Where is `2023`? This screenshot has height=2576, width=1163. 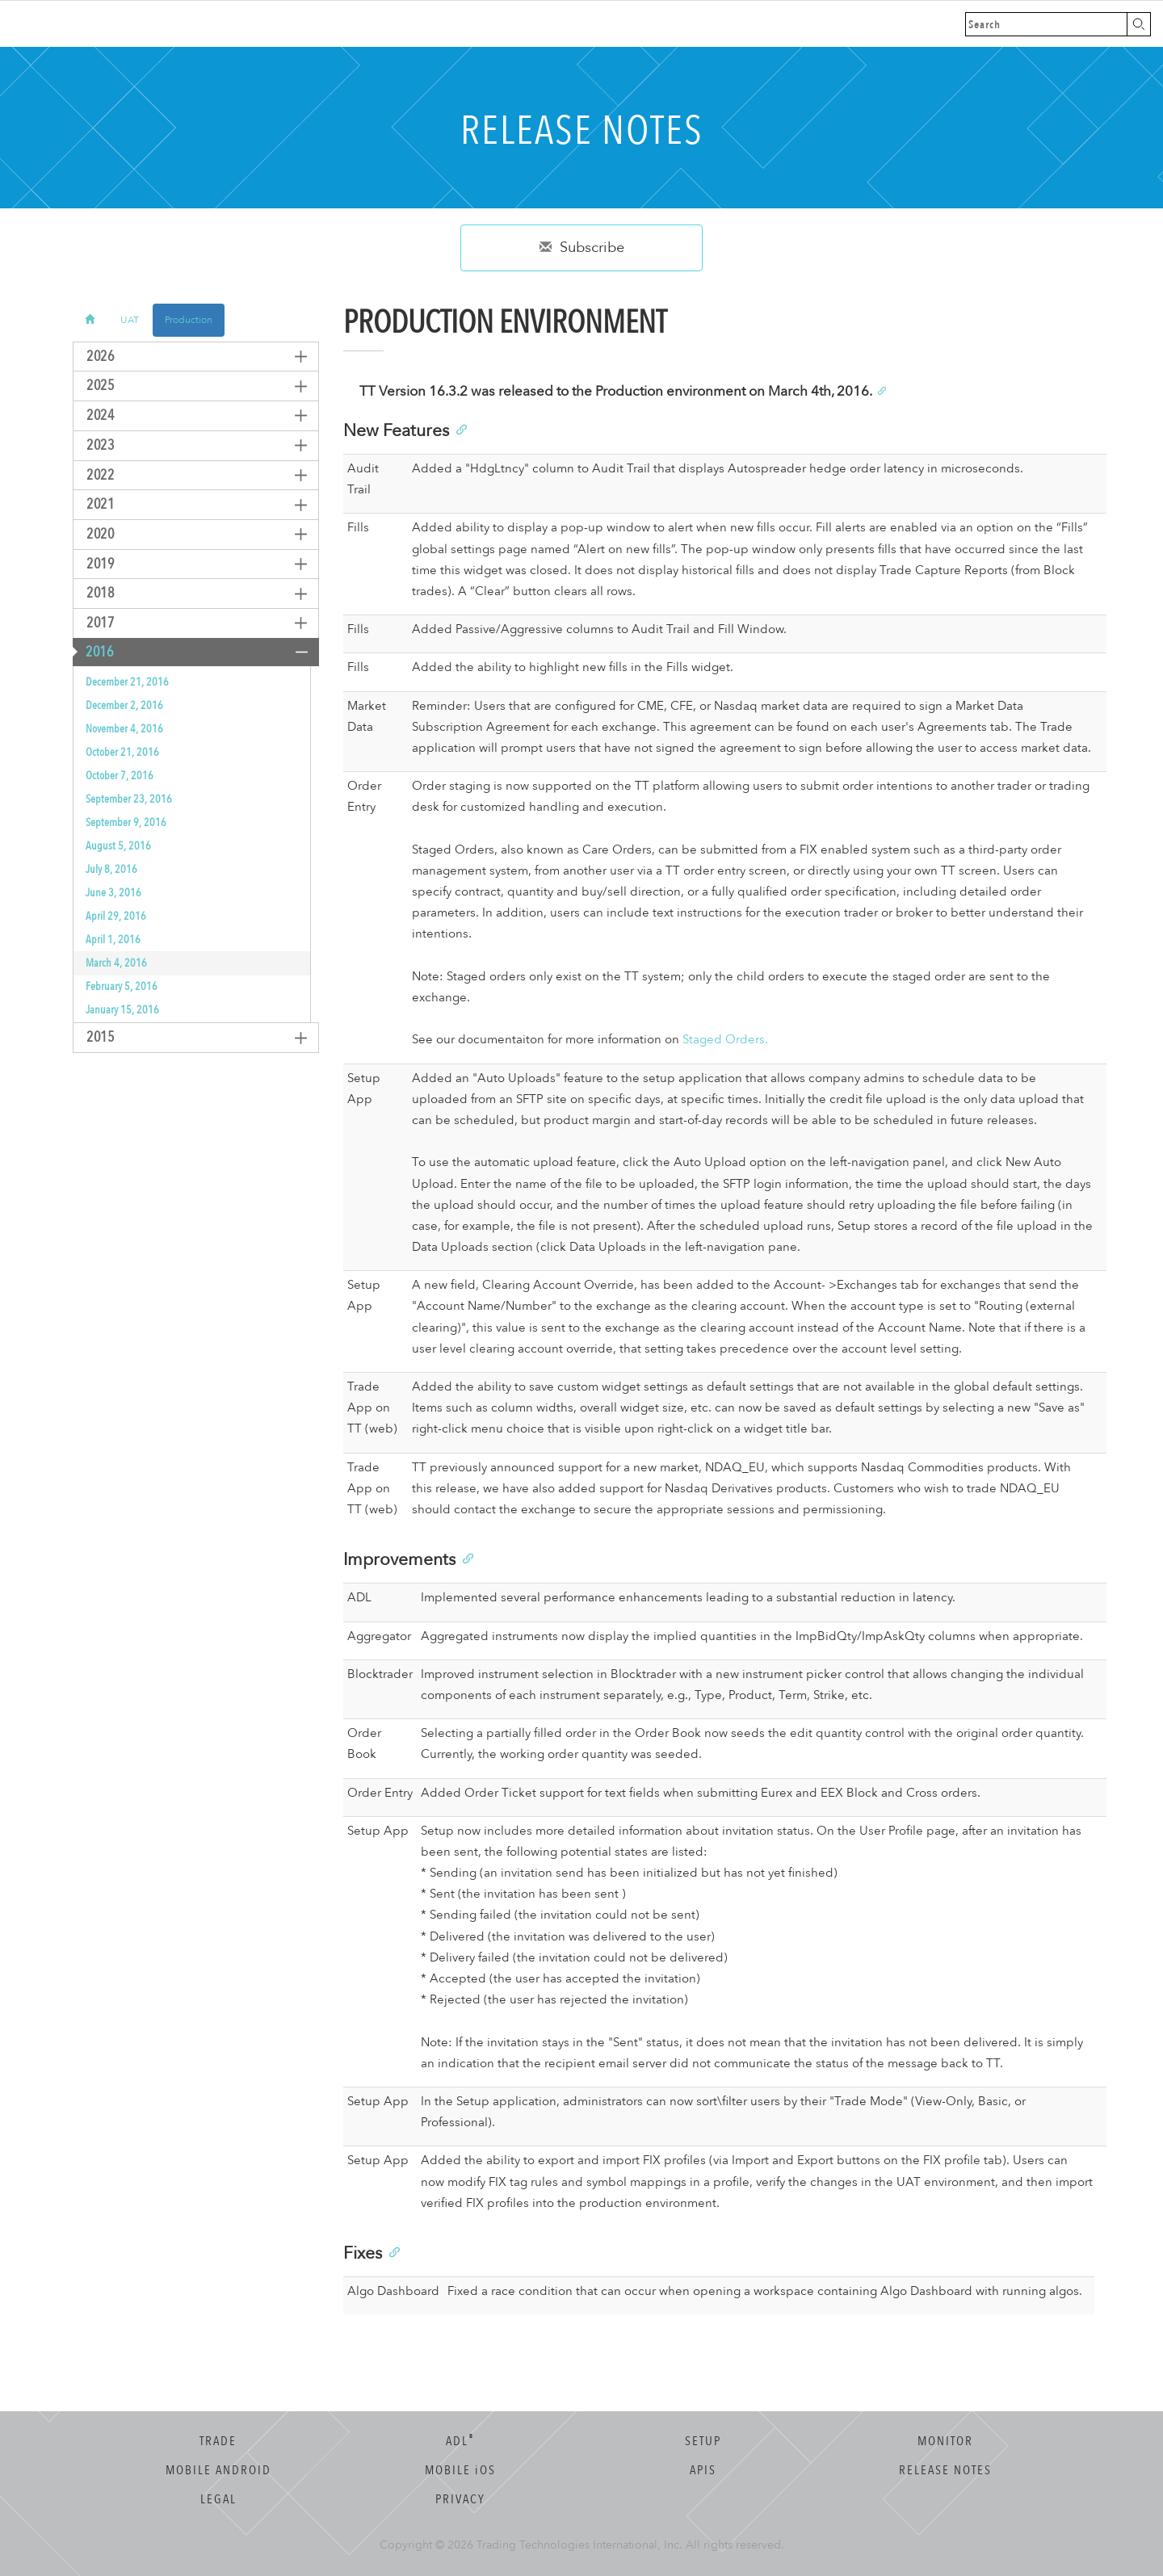 2023 is located at coordinates (93, 445).